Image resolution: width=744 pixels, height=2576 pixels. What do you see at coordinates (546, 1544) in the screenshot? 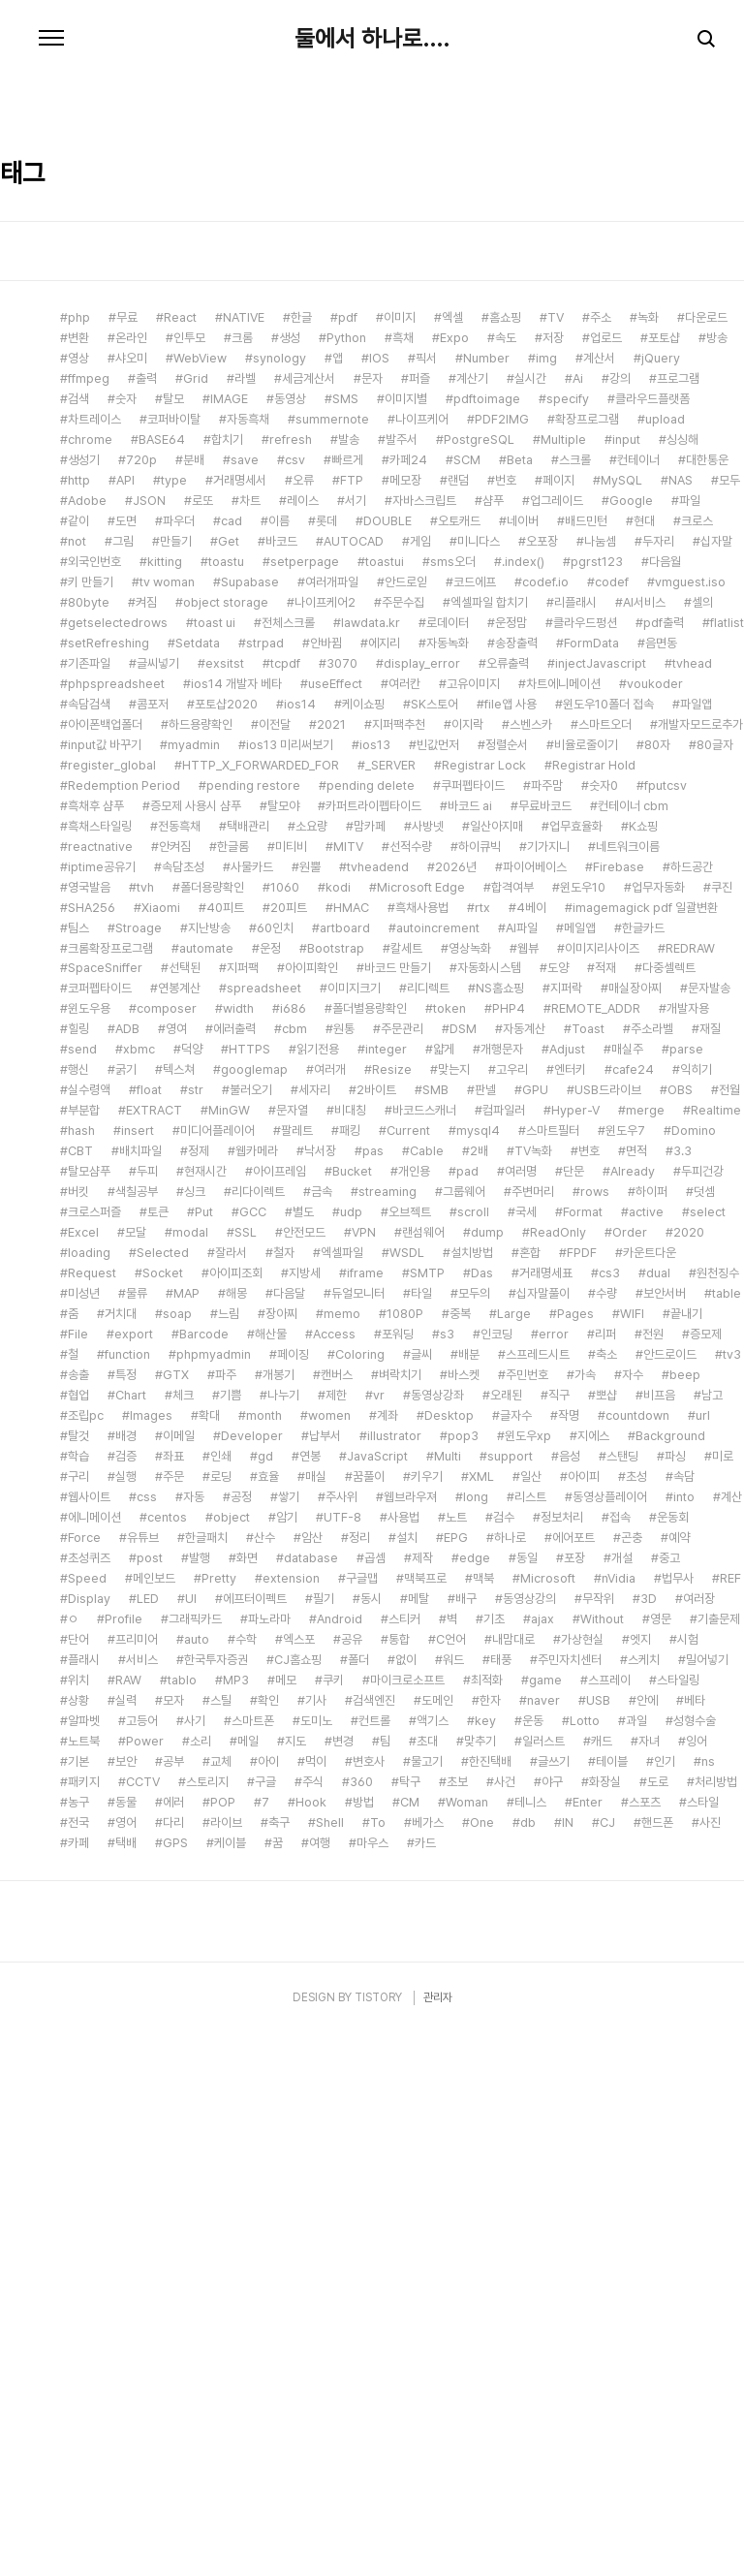
I see `거래명세표` at bounding box center [546, 1544].